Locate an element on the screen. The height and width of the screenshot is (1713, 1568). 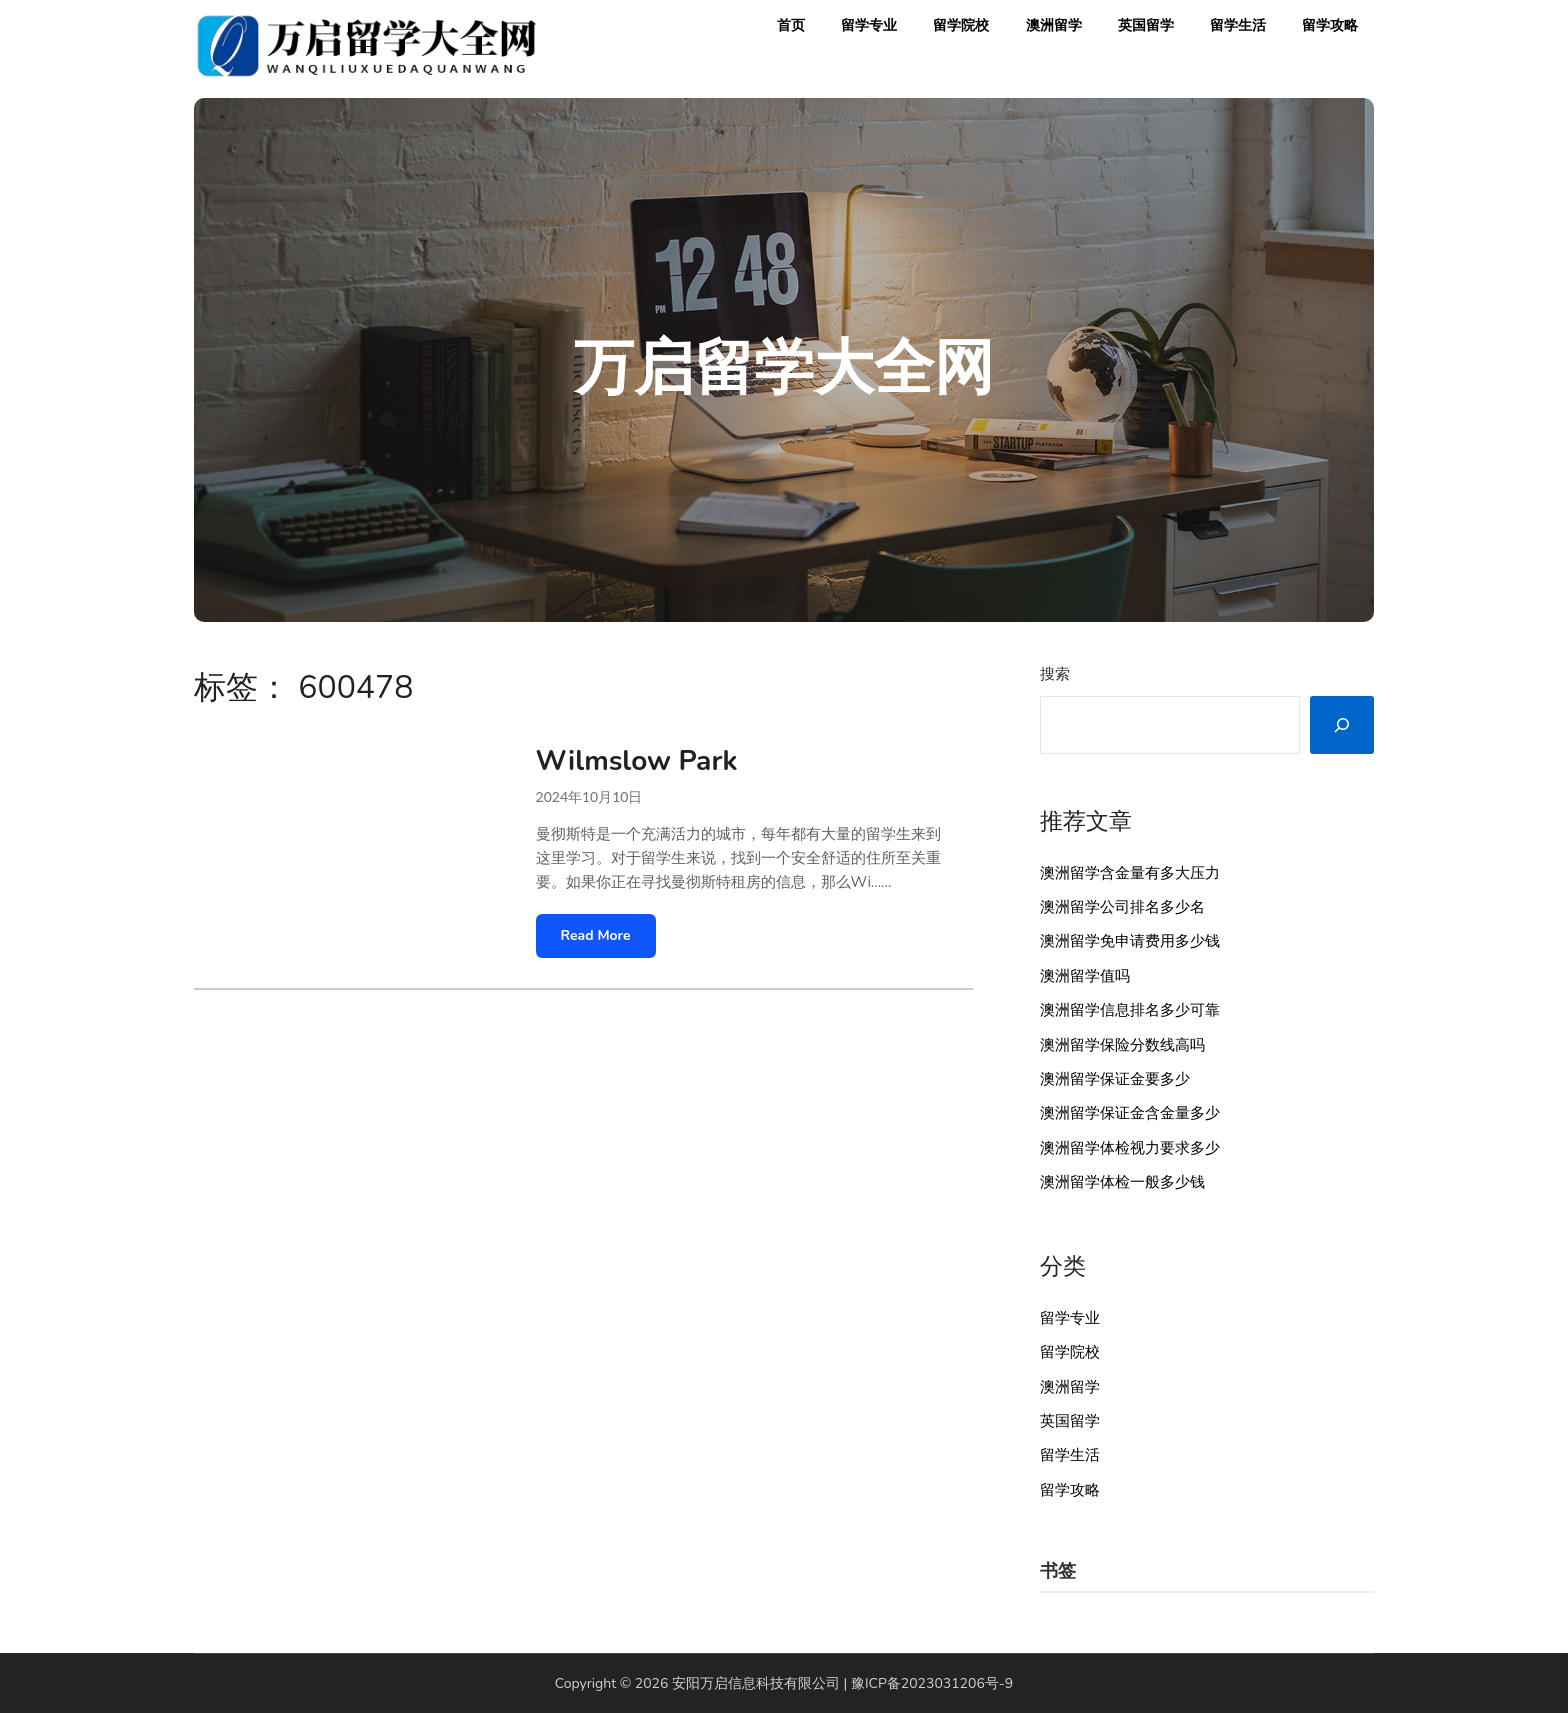
豫ICP备2023031206号-9 is located at coordinates (932, 1683).